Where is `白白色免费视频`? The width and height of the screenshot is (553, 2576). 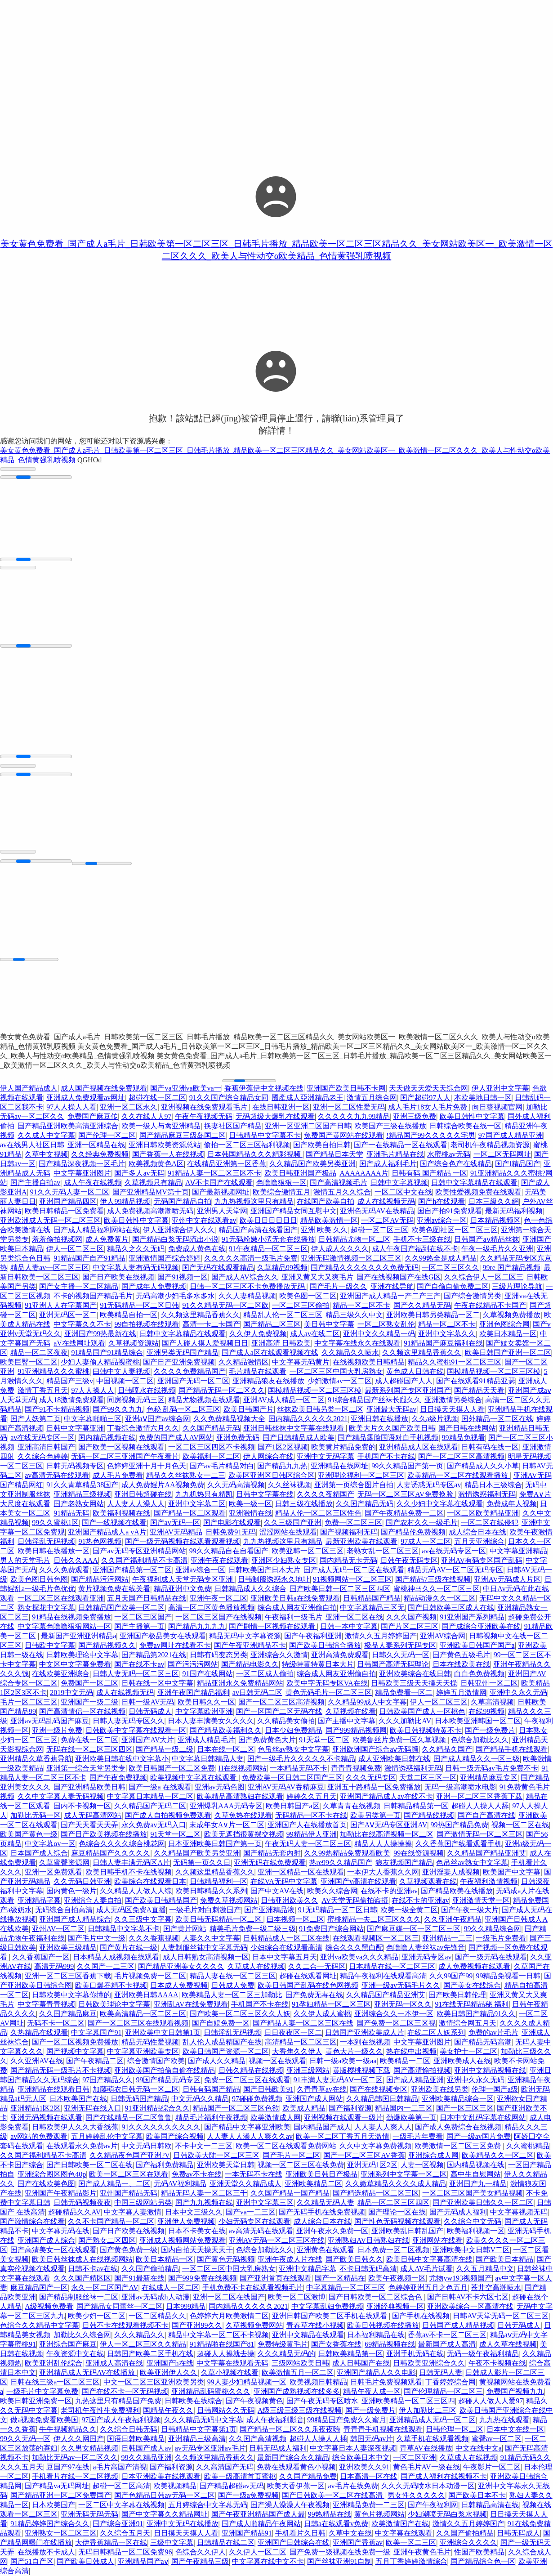 白白色免费视频 is located at coordinates (479, 1673).